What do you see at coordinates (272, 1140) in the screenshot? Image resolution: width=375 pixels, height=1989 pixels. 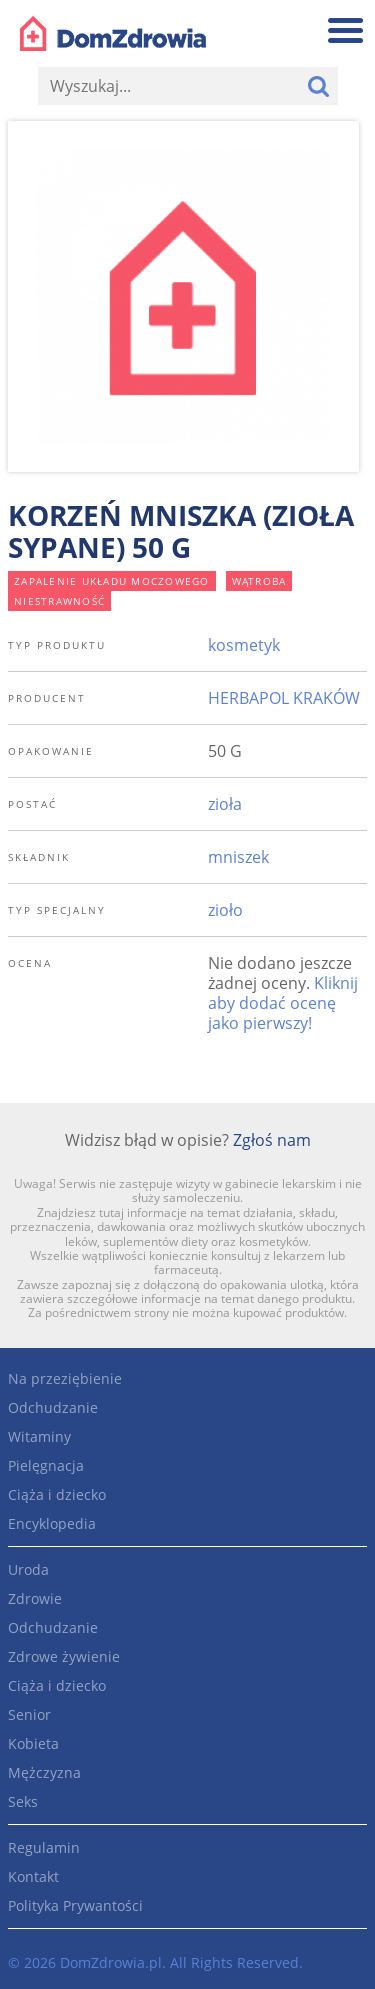 I see `Zgłoś nam` at bounding box center [272, 1140].